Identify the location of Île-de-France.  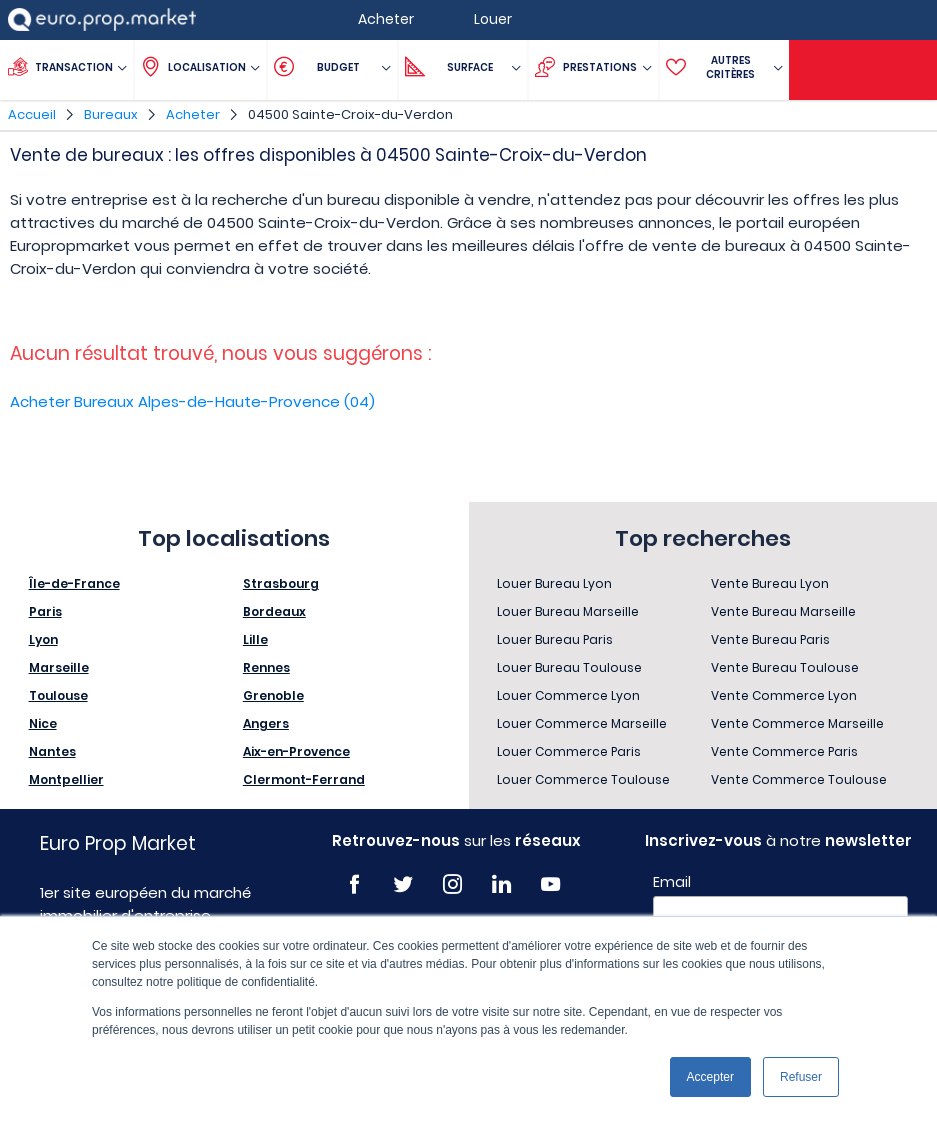
(74, 583).